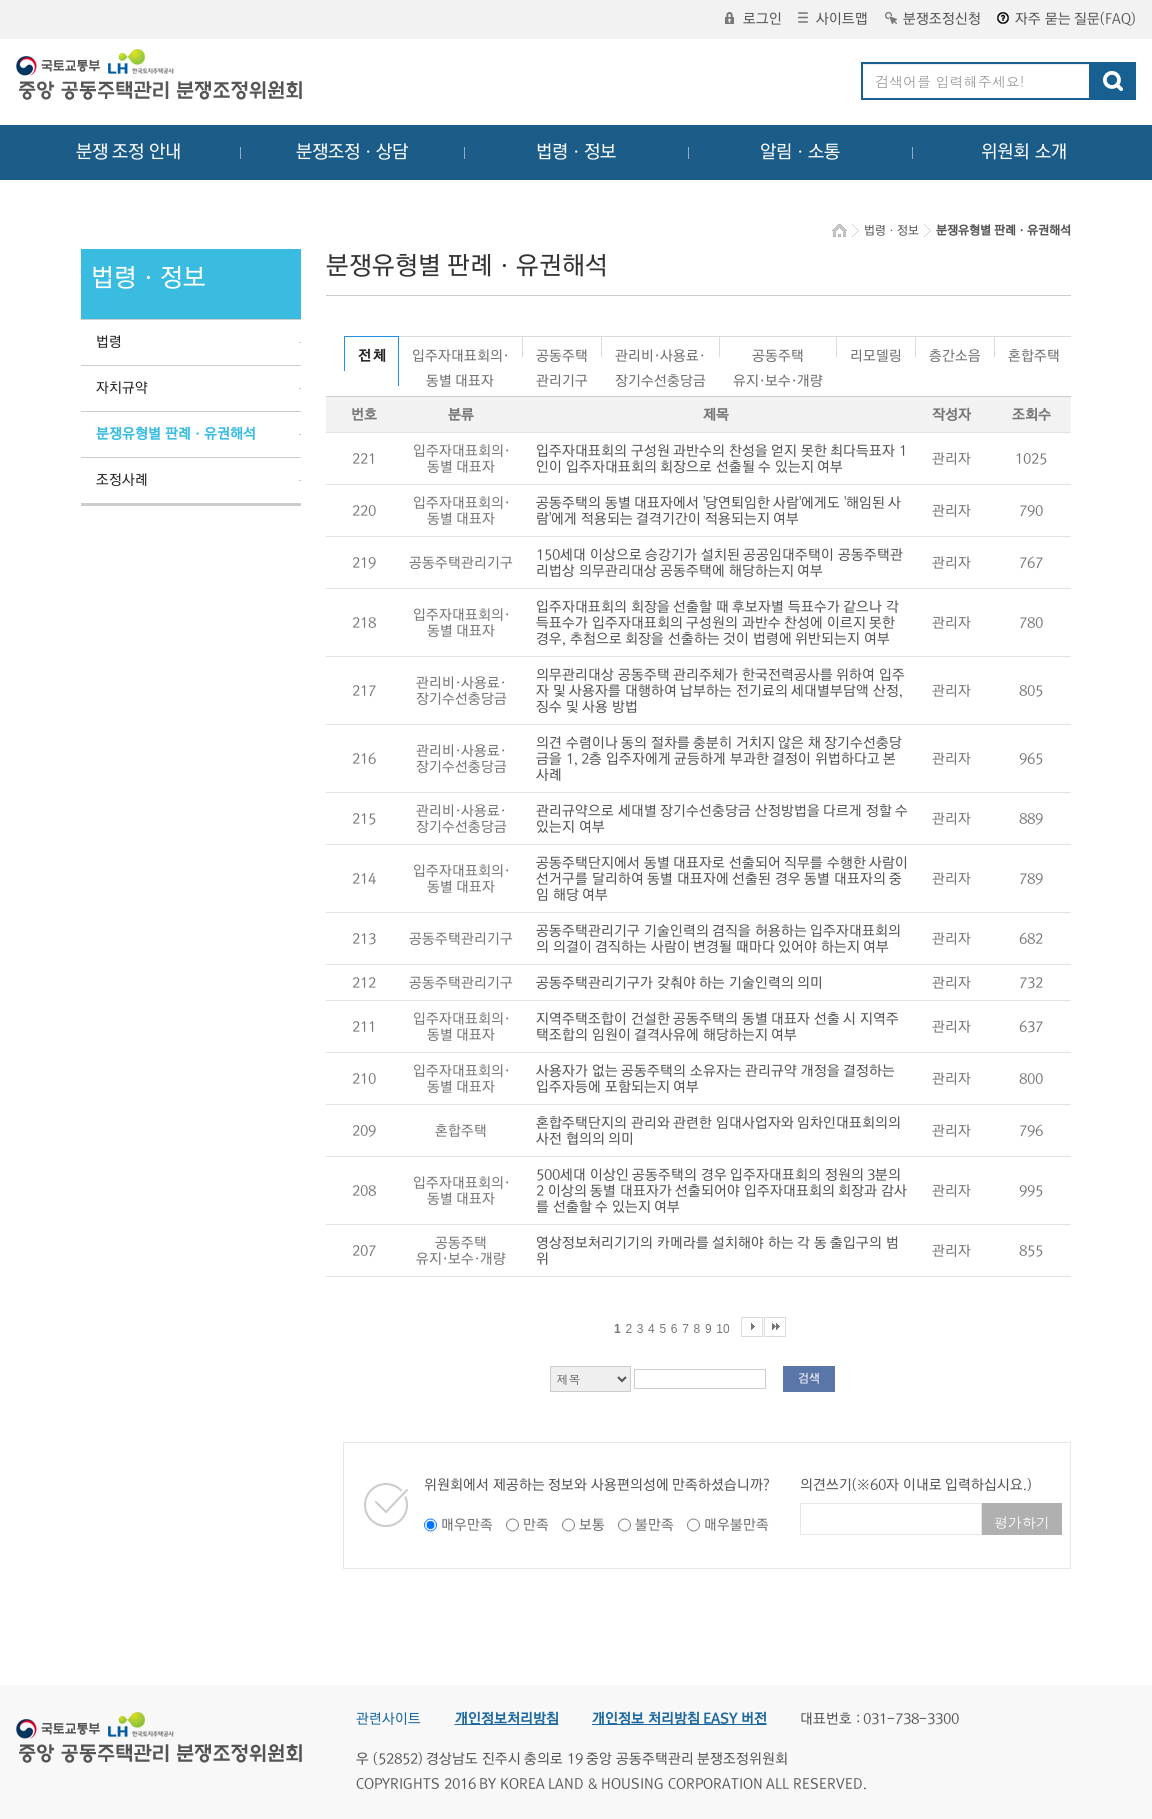 The height and width of the screenshot is (1819, 1152). I want to click on 관리비·사용료·장기수선충당금, so click(660, 352).